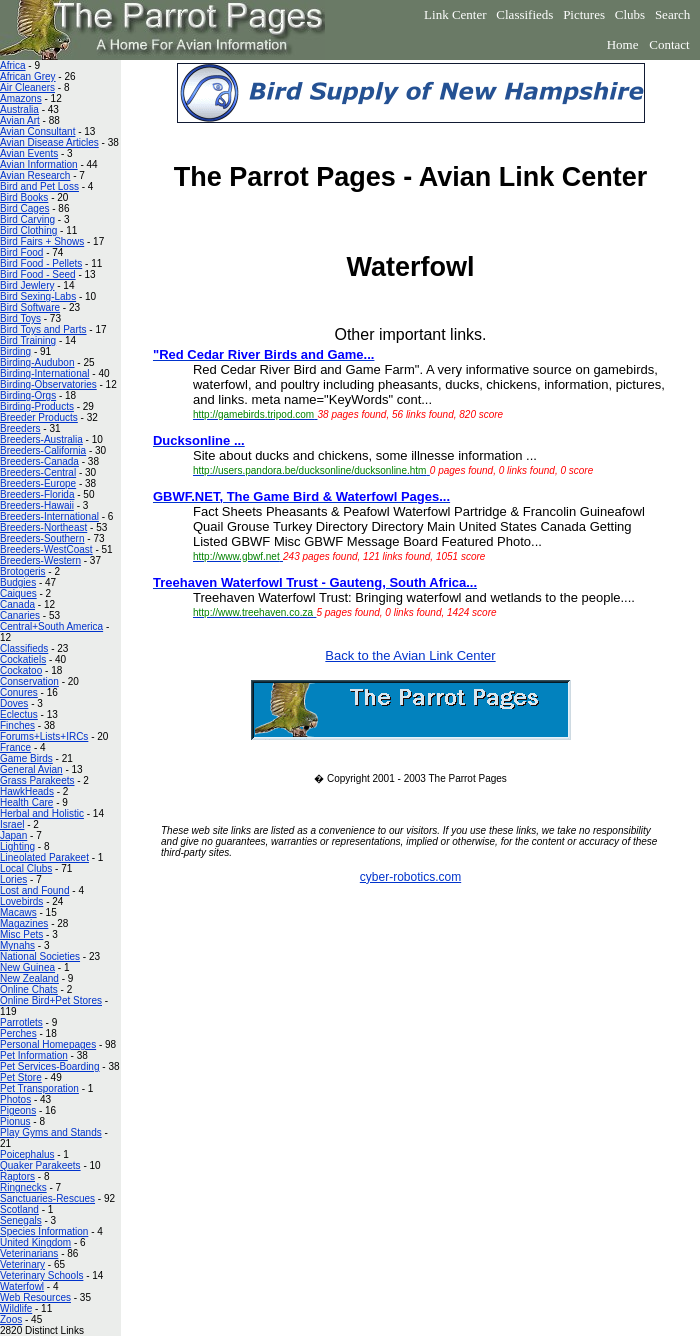 This screenshot has width=700, height=1336. What do you see at coordinates (41, 263) in the screenshot?
I see `Bird Food - Pellets` at bounding box center [41, 263].